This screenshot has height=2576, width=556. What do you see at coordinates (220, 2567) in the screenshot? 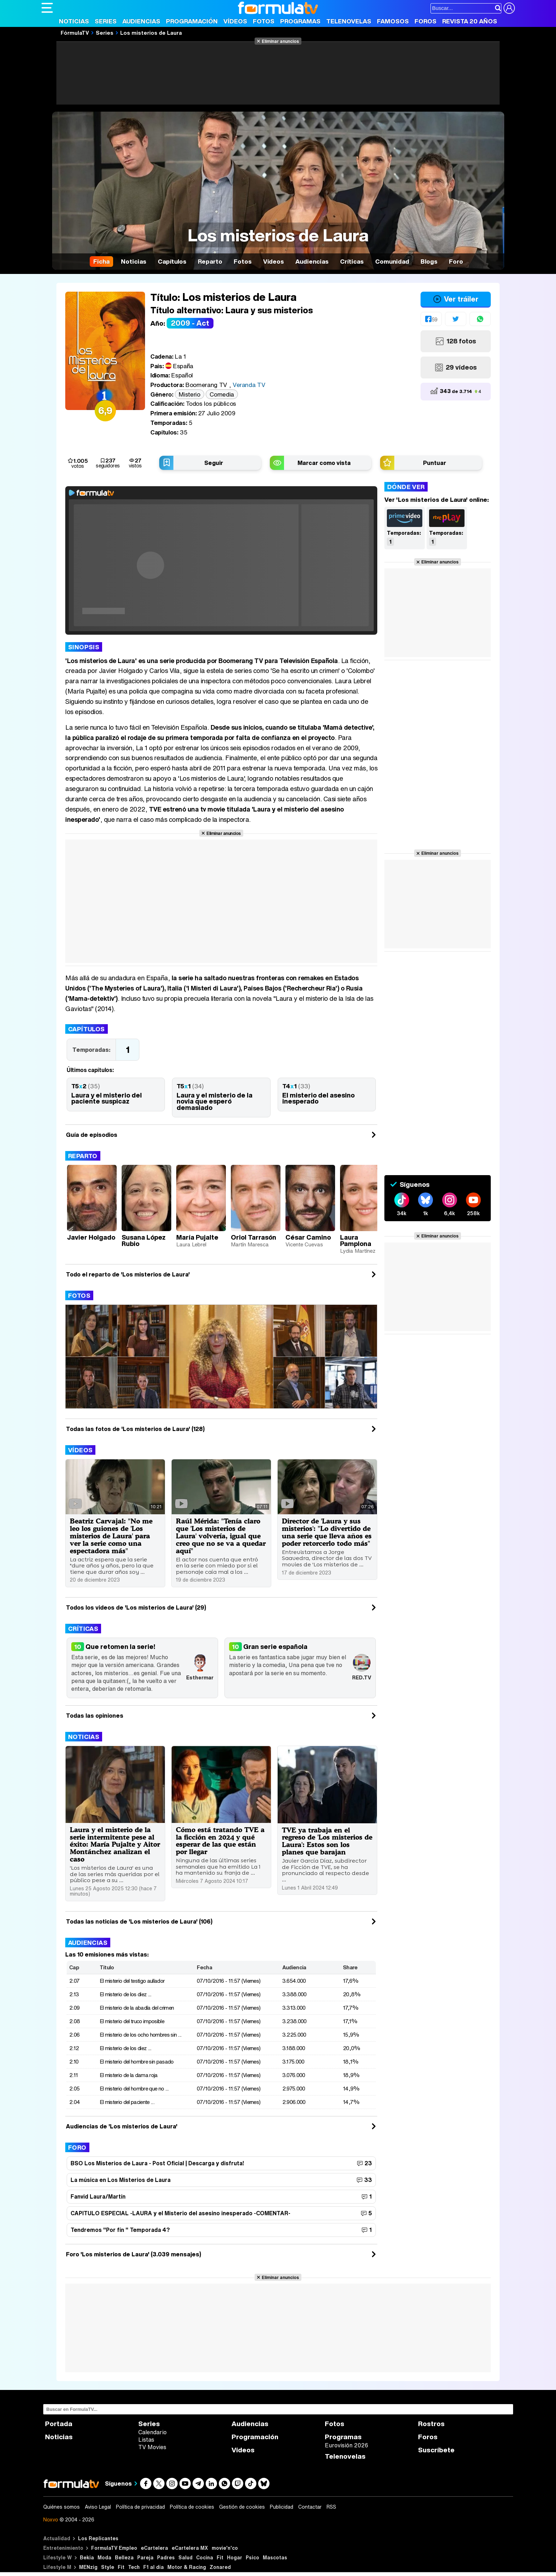
I see `Zonared` at bounding box center [220, 2567].